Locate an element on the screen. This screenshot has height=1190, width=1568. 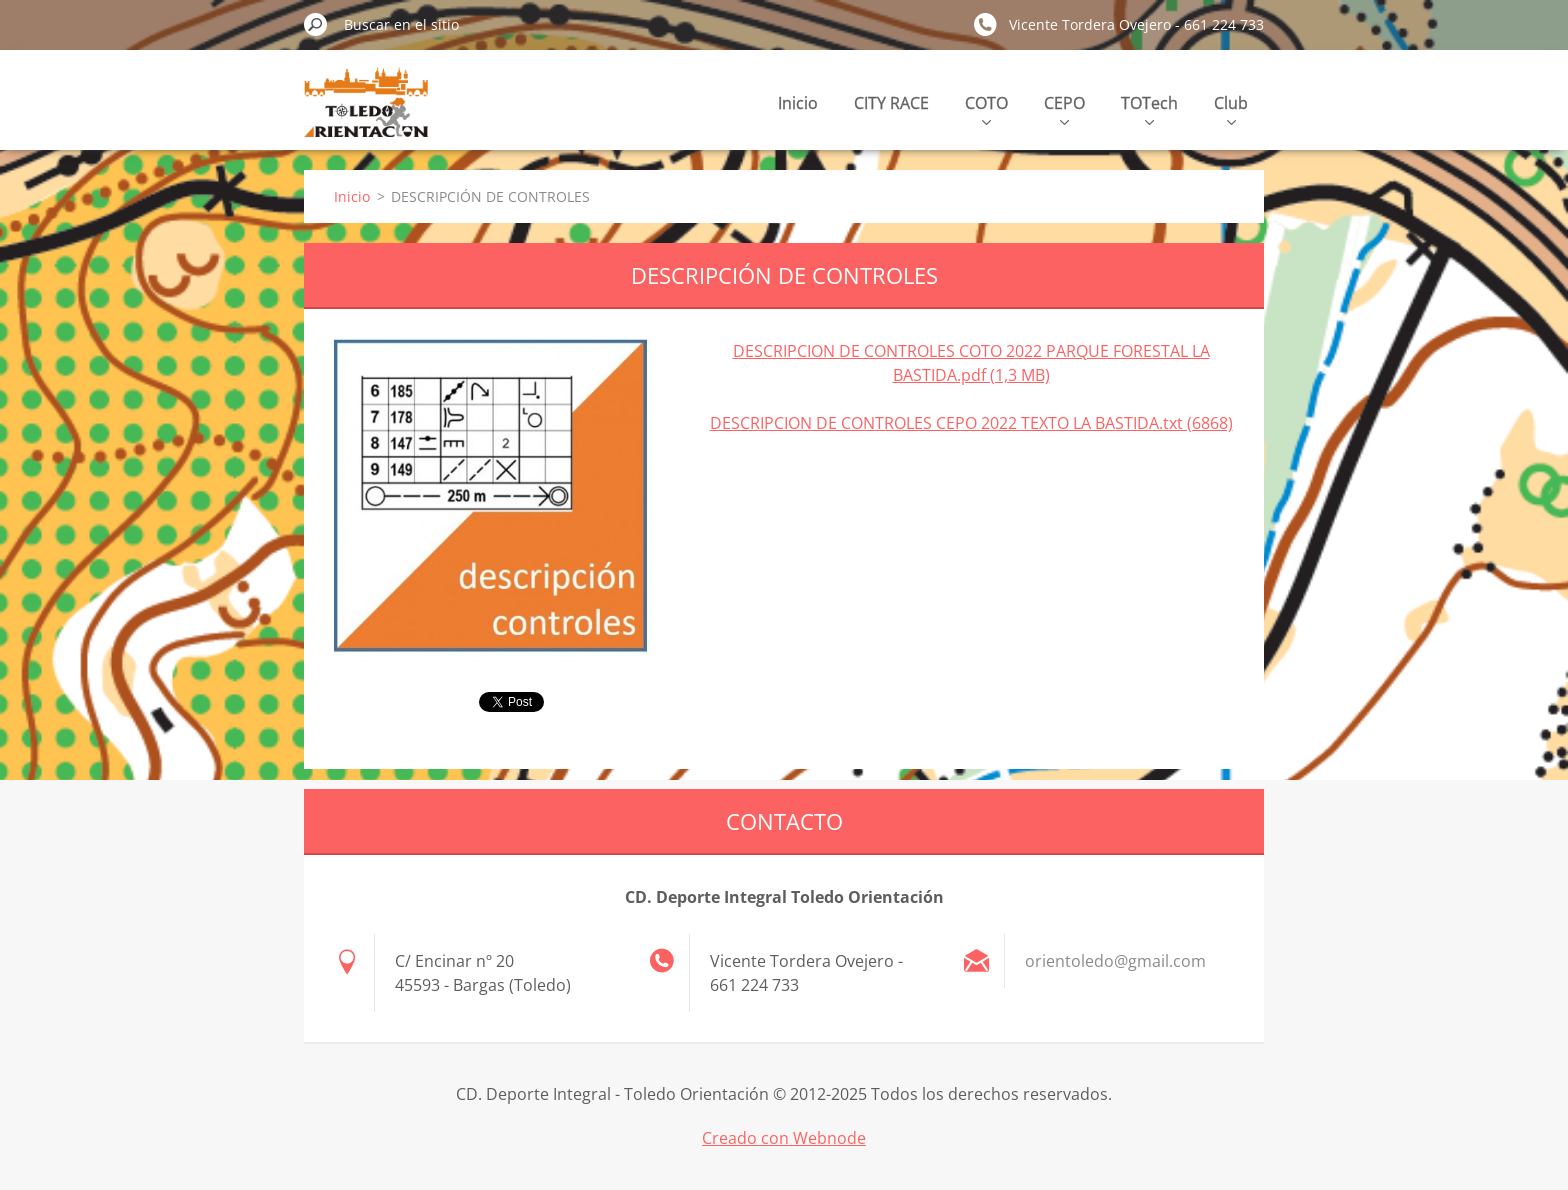
TOTech is located at coordinates (1149, 108).